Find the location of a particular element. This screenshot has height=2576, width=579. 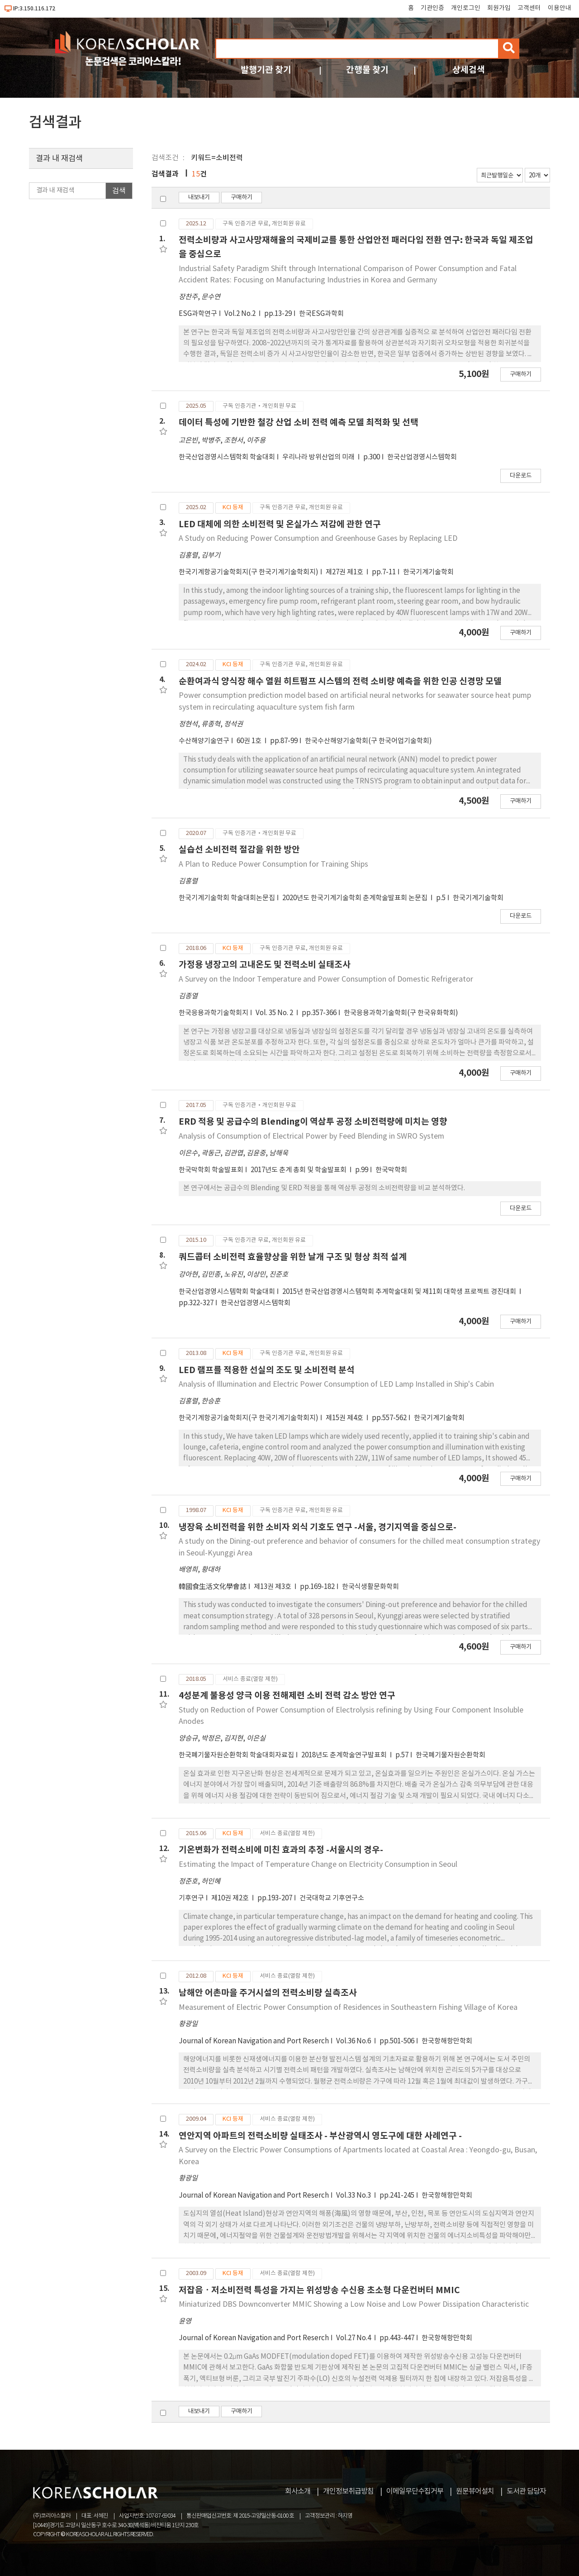

한국산업경영시스템학회 학술대회 is located at coordinates (227, 457).